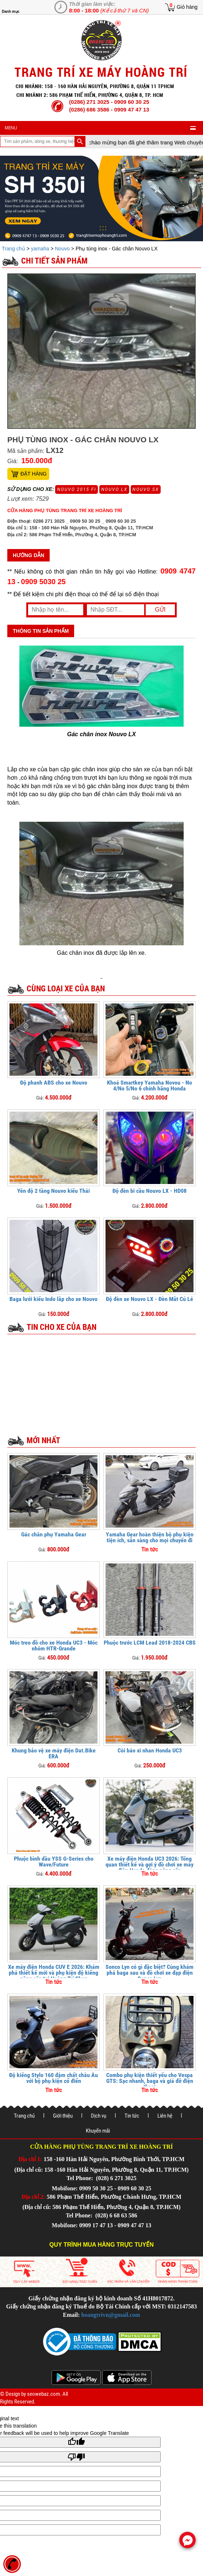  I want to click on Khuyến mãi, so click(98, 2130).